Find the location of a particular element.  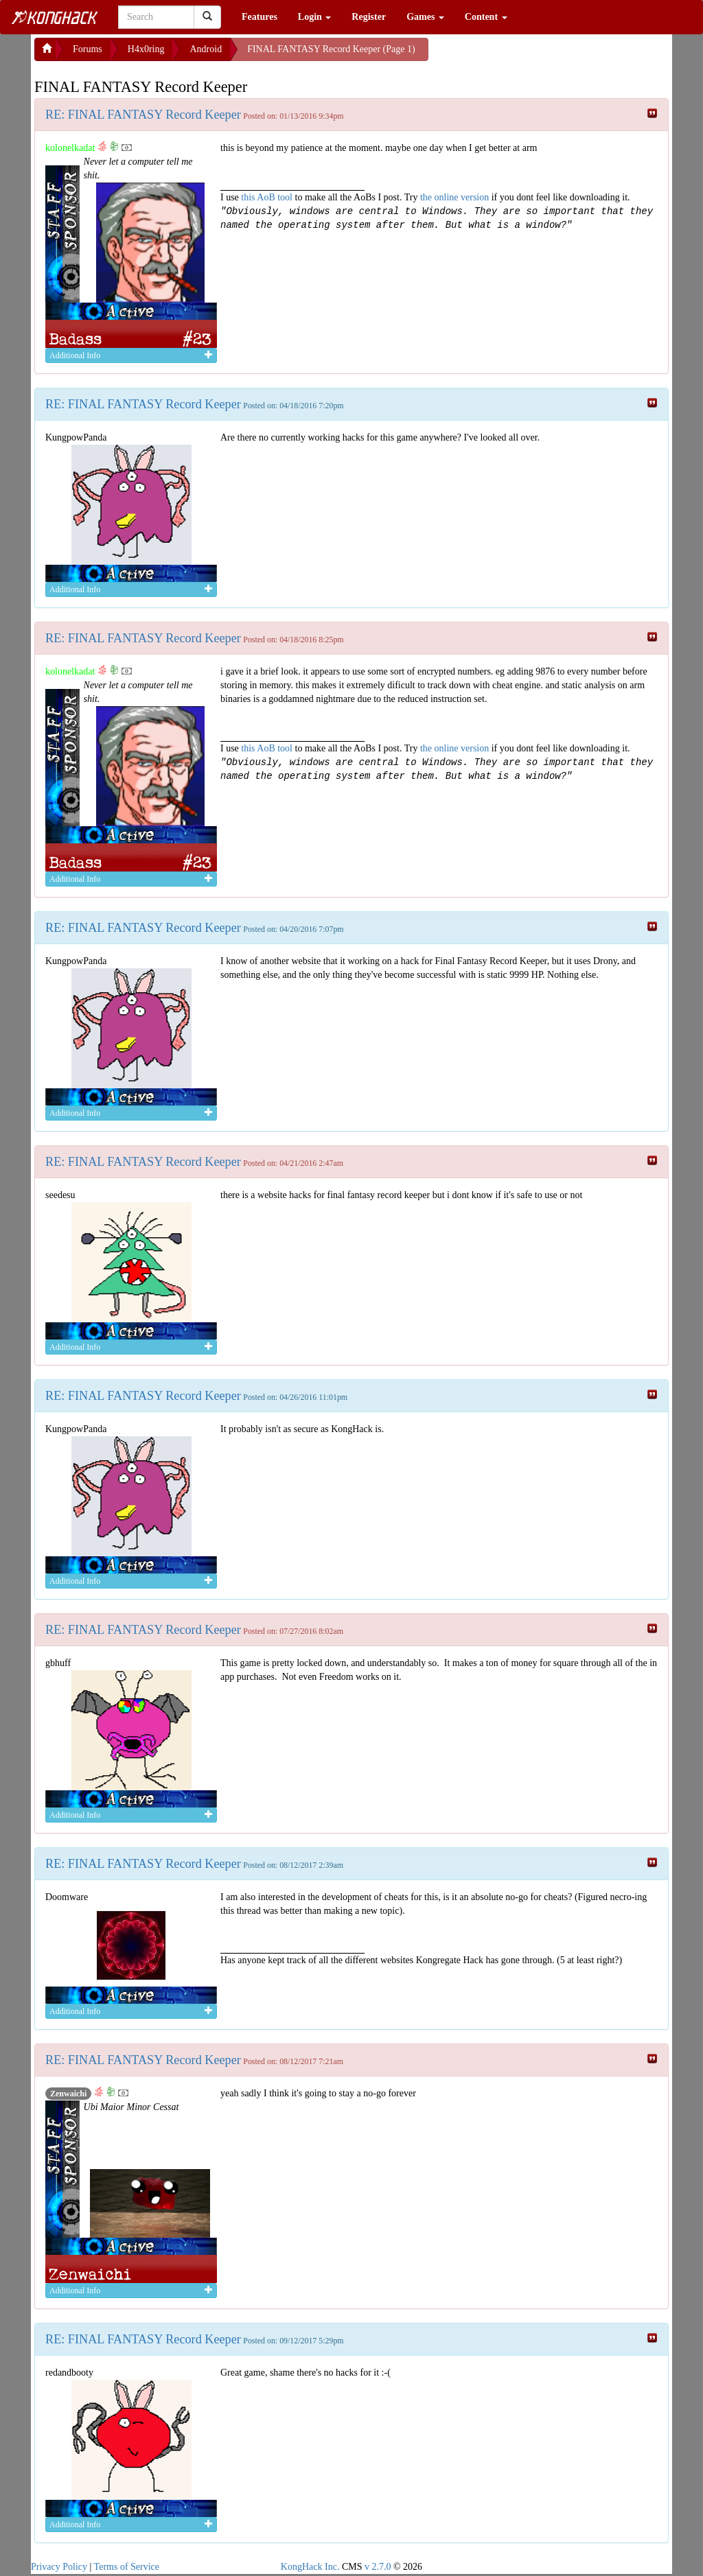

Content is located at coordinates (486, 17).